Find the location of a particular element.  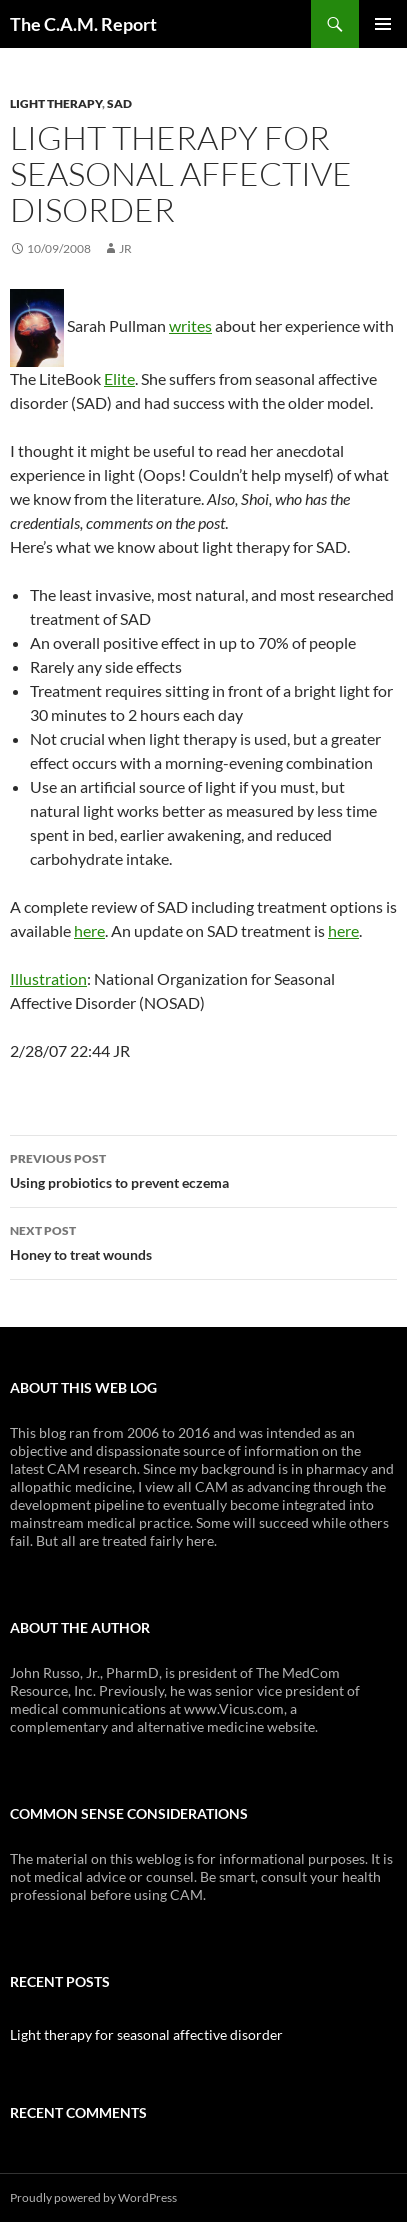

Light Therapy is located at coordinates (56, 103).